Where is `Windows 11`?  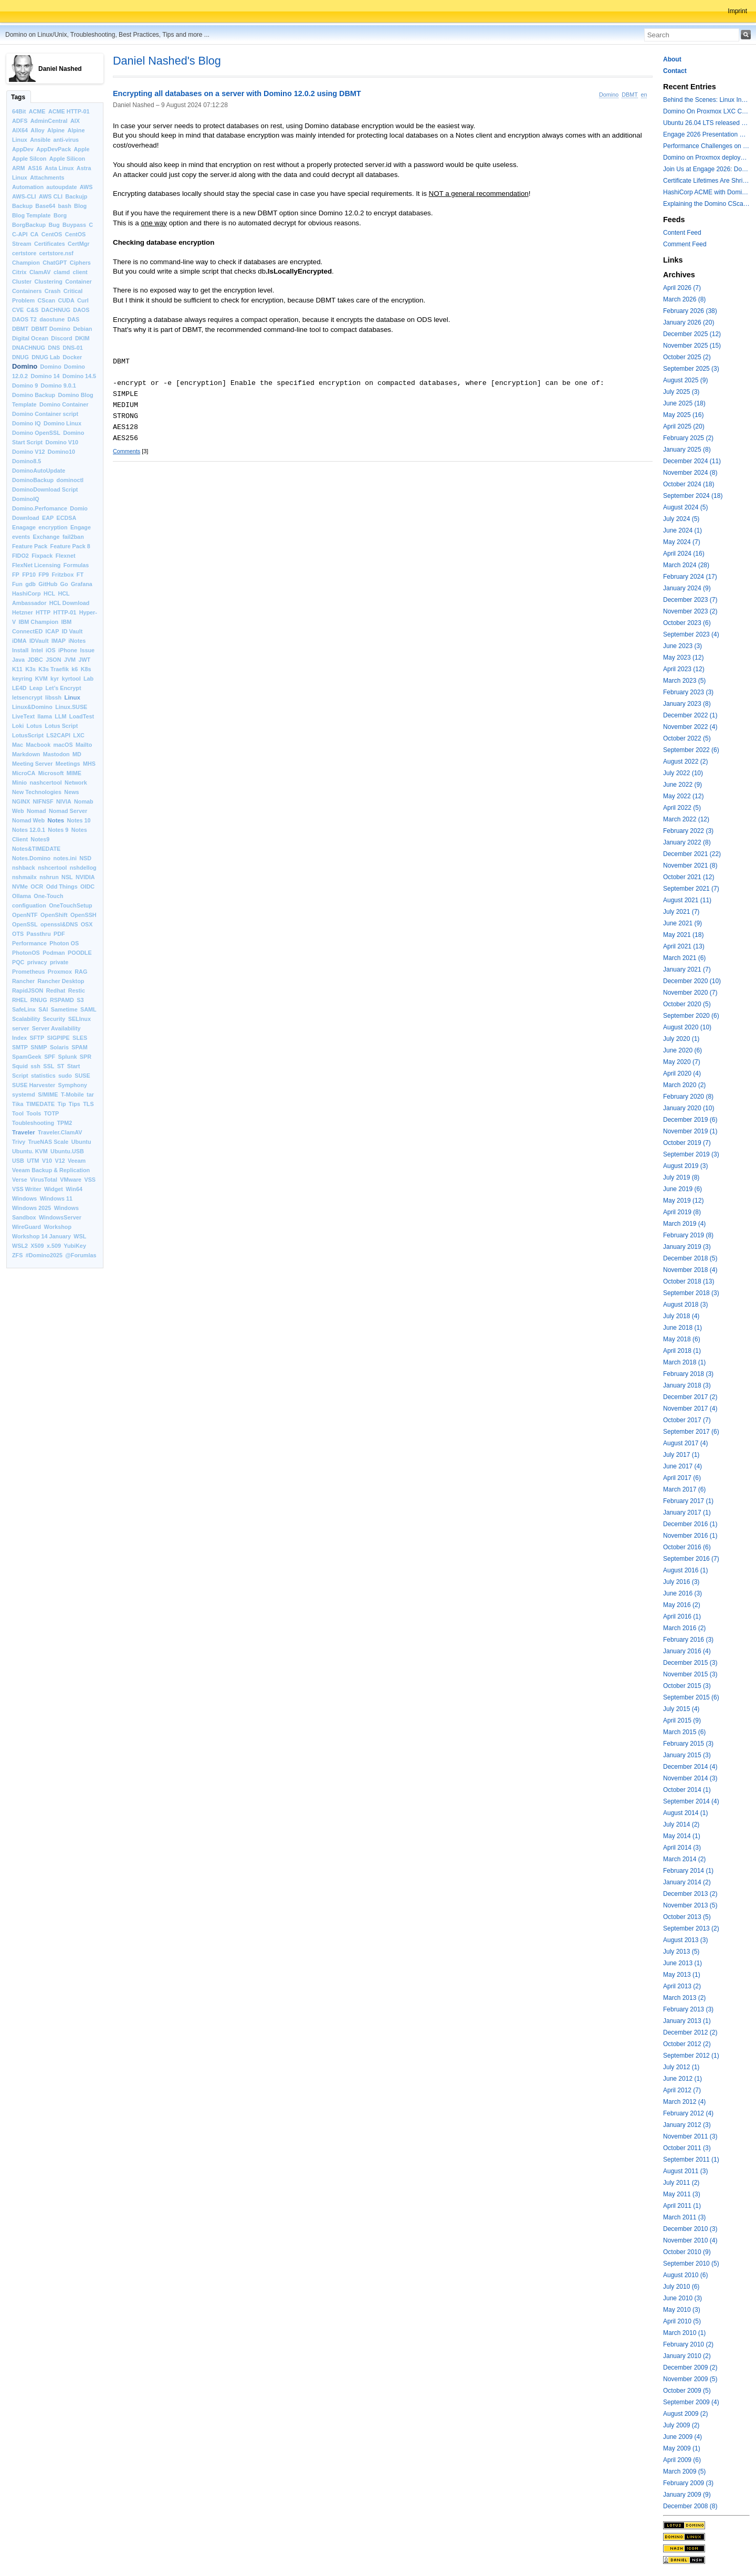
Windows 11 is located at coordinates (56, 1198).